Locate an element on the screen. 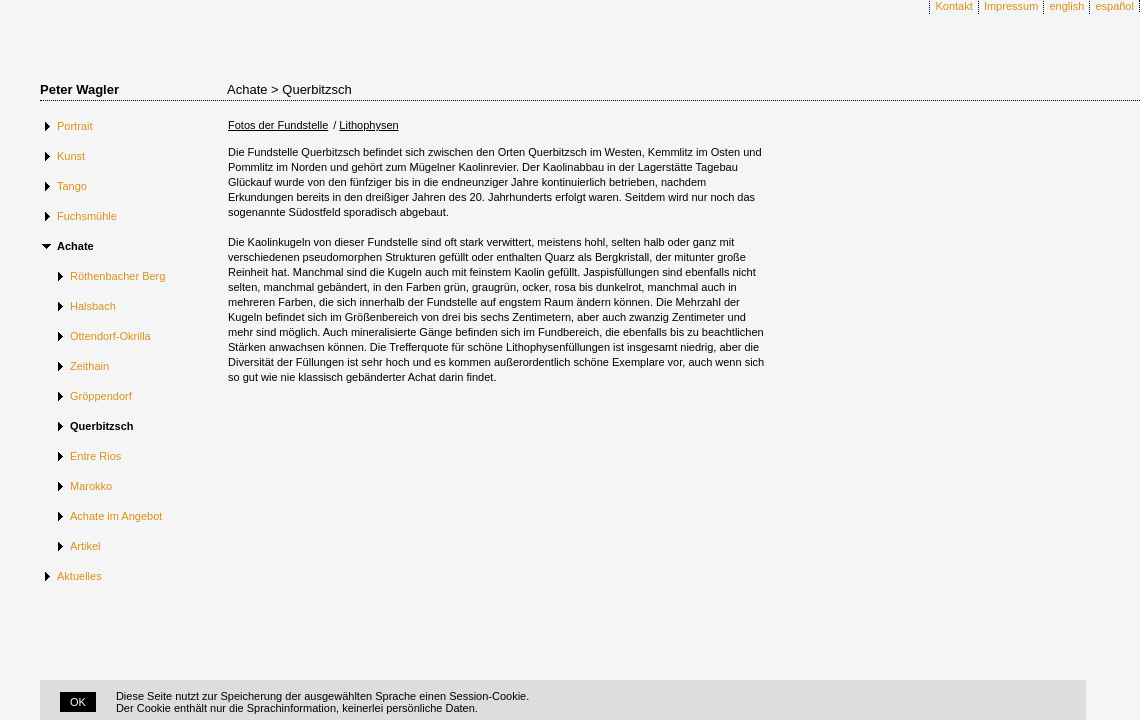  Portrait is located at coordinates (74, 126).